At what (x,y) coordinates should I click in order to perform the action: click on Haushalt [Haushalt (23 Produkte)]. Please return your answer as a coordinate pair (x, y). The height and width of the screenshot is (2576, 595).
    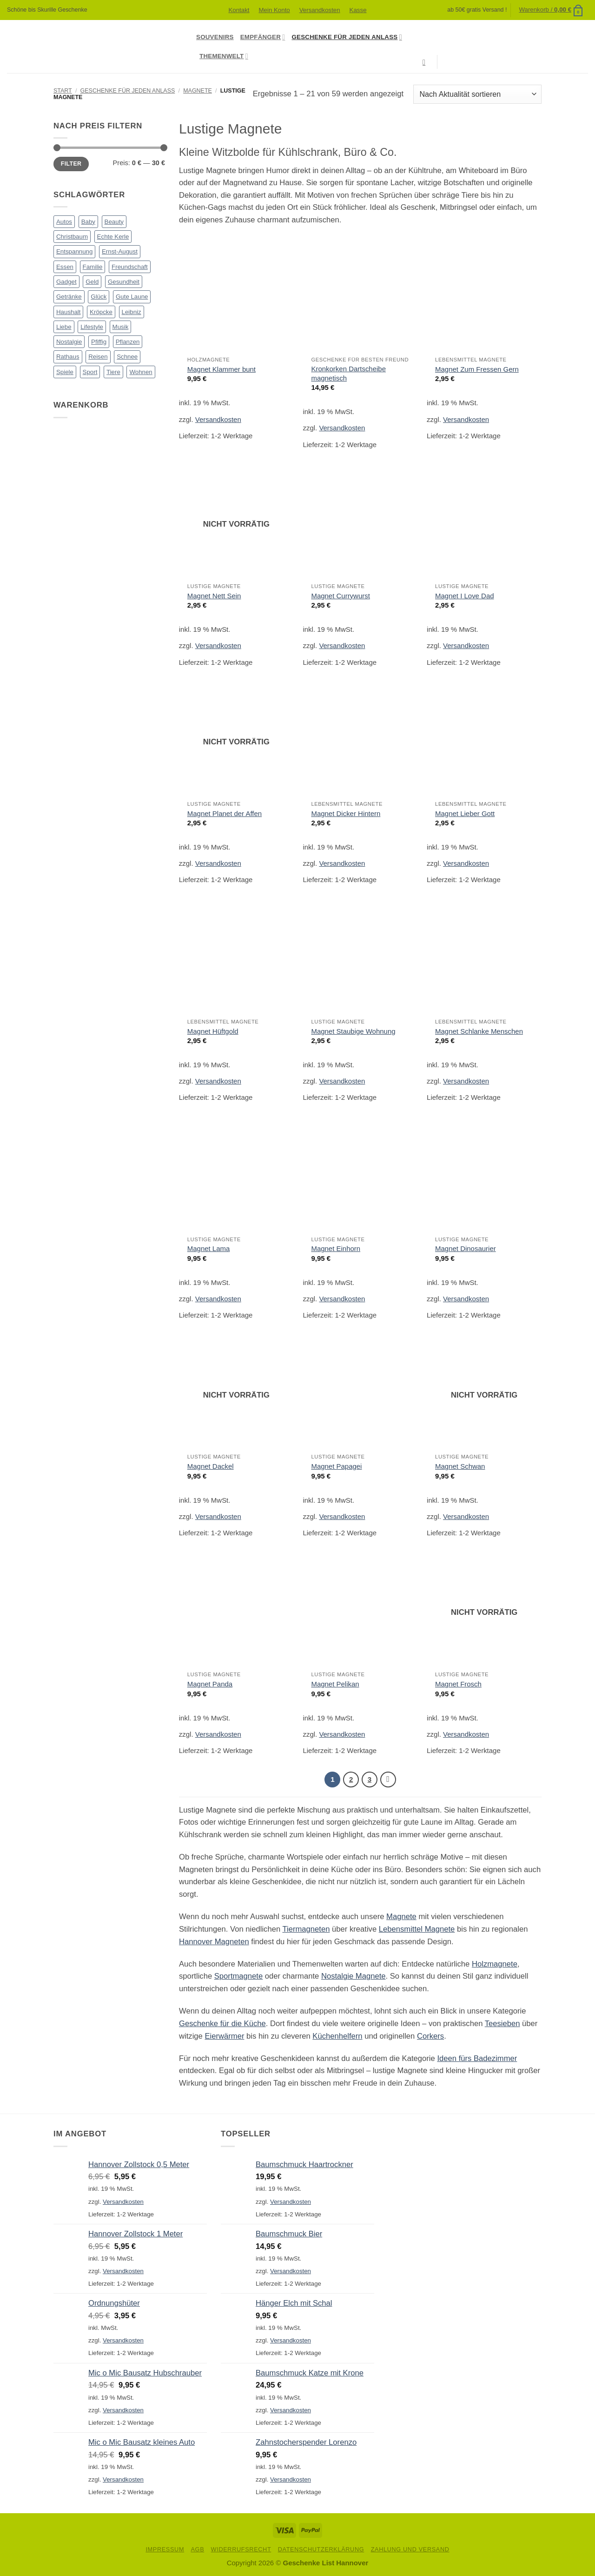
    Looking at the image, I should click on (68, 311).